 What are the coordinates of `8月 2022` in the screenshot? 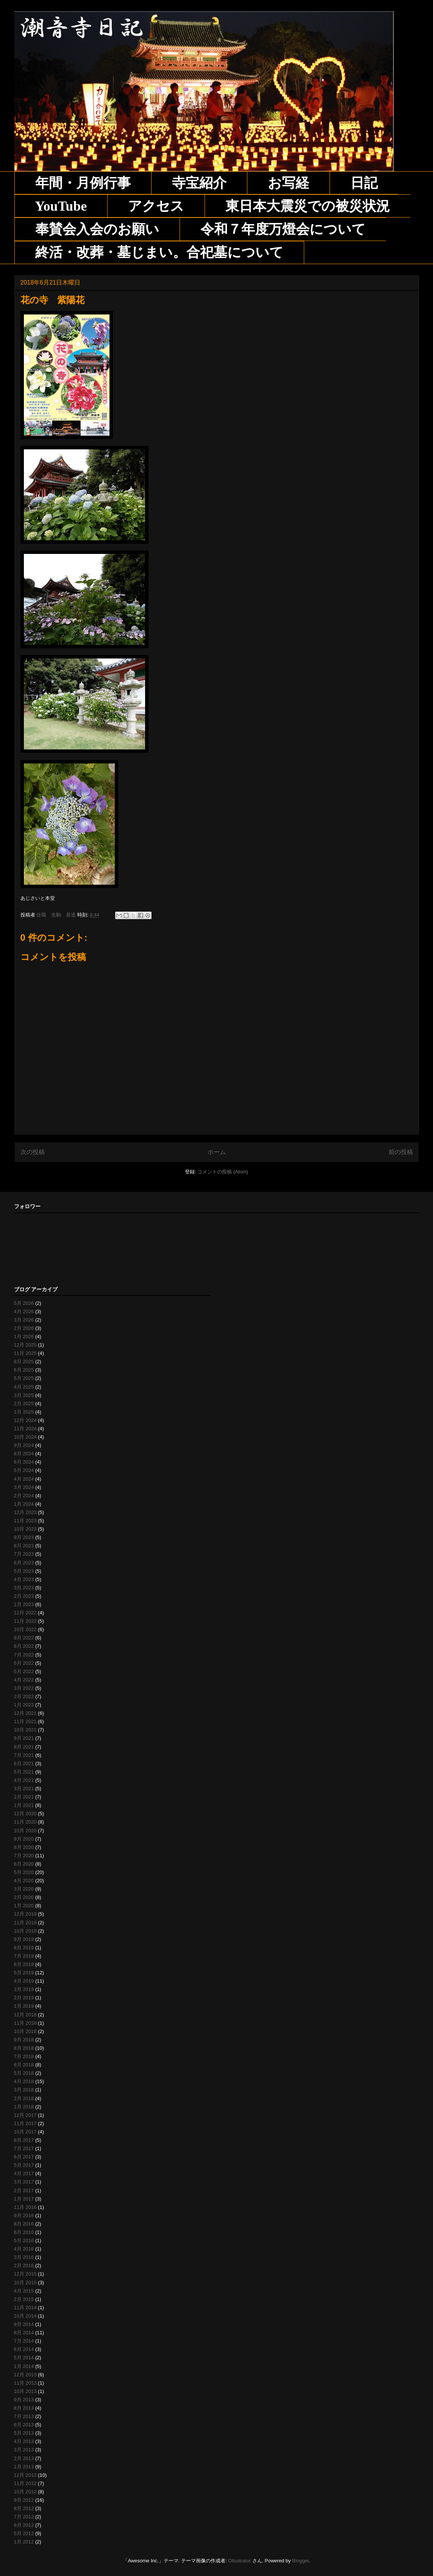 It's located at (24, 1646).